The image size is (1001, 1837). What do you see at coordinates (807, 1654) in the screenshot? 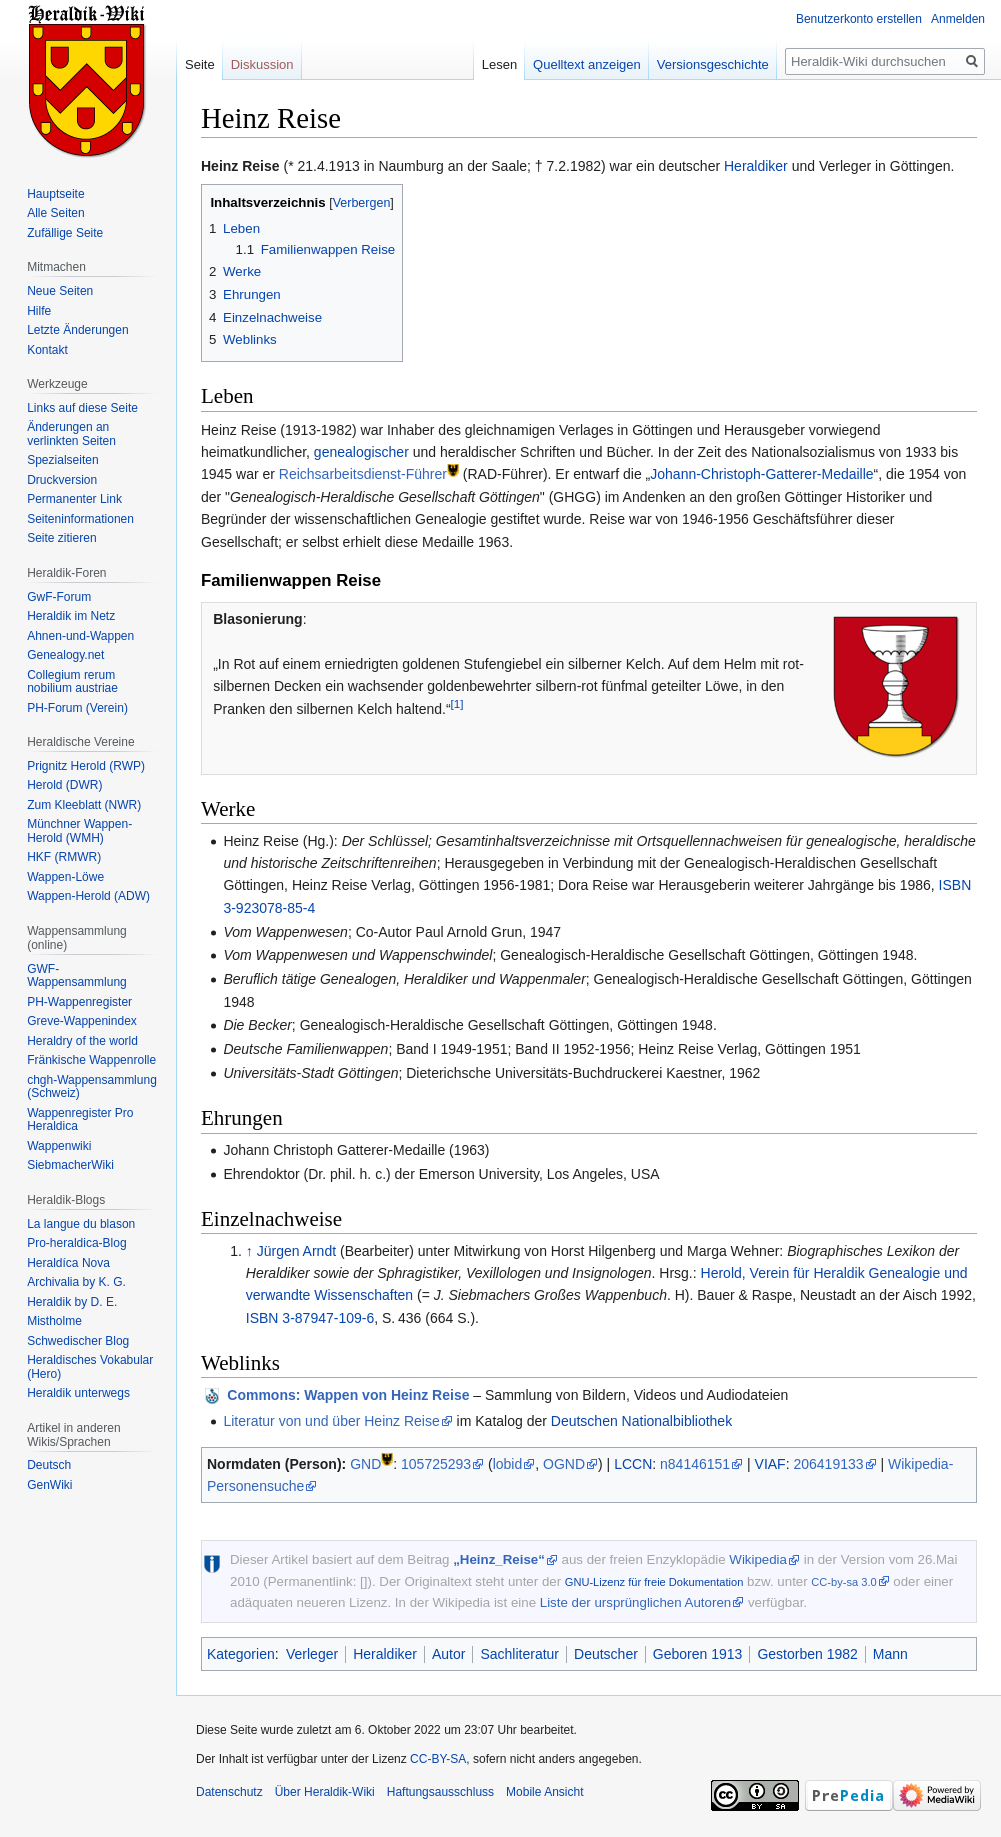
I see `Gestorben 1982` at bounding box center [807, 1654].